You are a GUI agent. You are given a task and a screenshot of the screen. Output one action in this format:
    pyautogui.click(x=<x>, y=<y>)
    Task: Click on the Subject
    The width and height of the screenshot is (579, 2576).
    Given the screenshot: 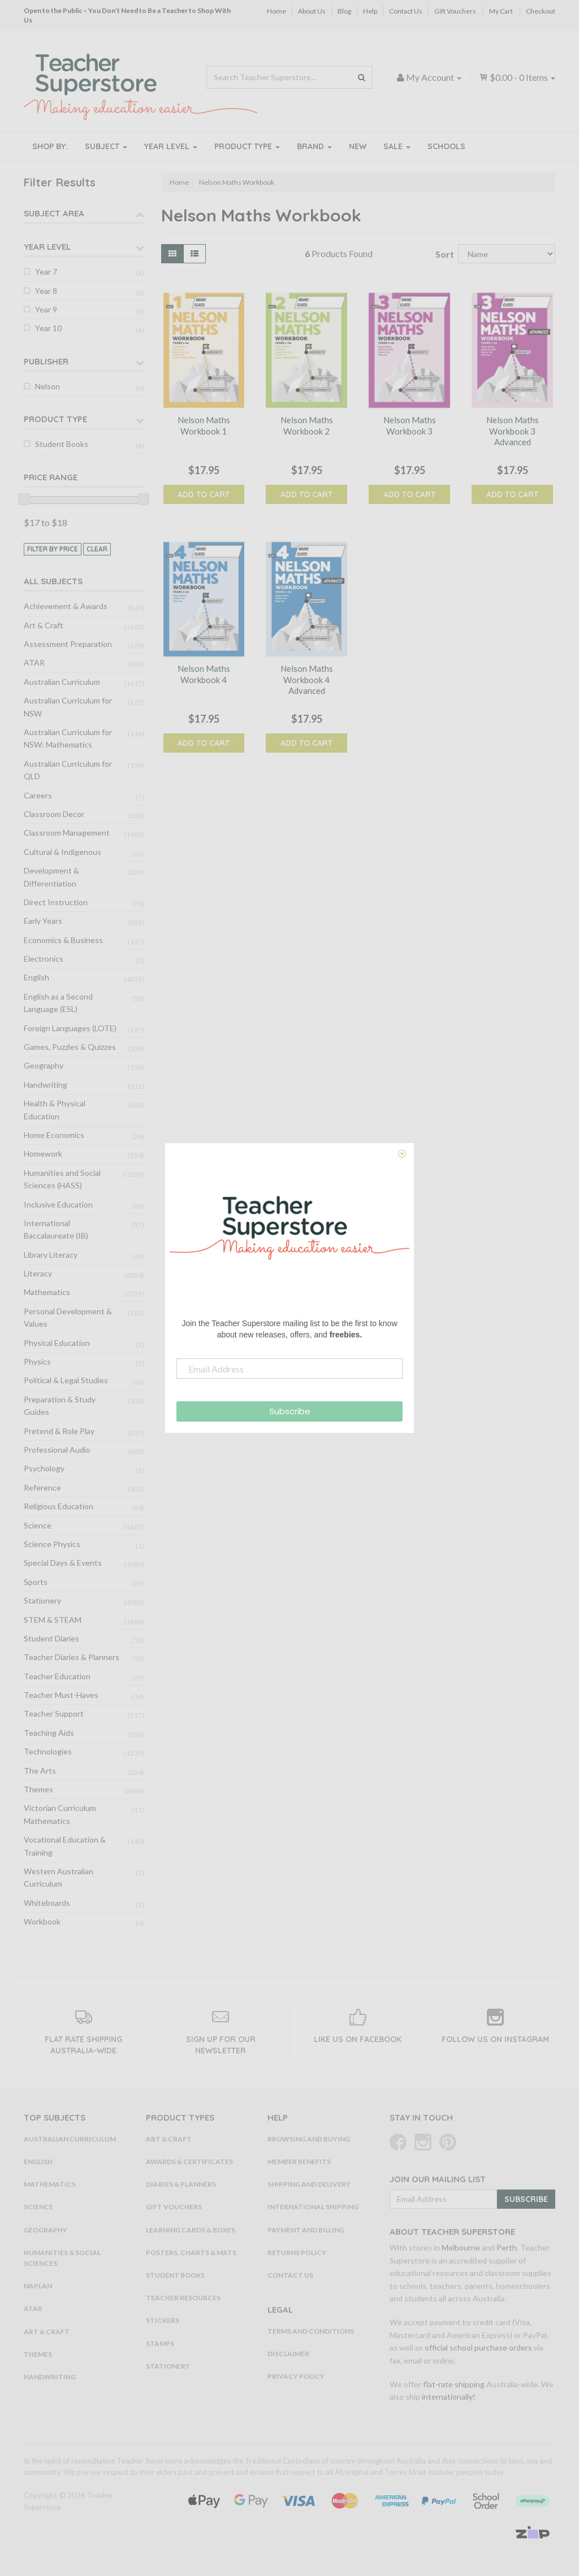 What is the action you would take?
    pyautogui.click(x=106, y=146)
    